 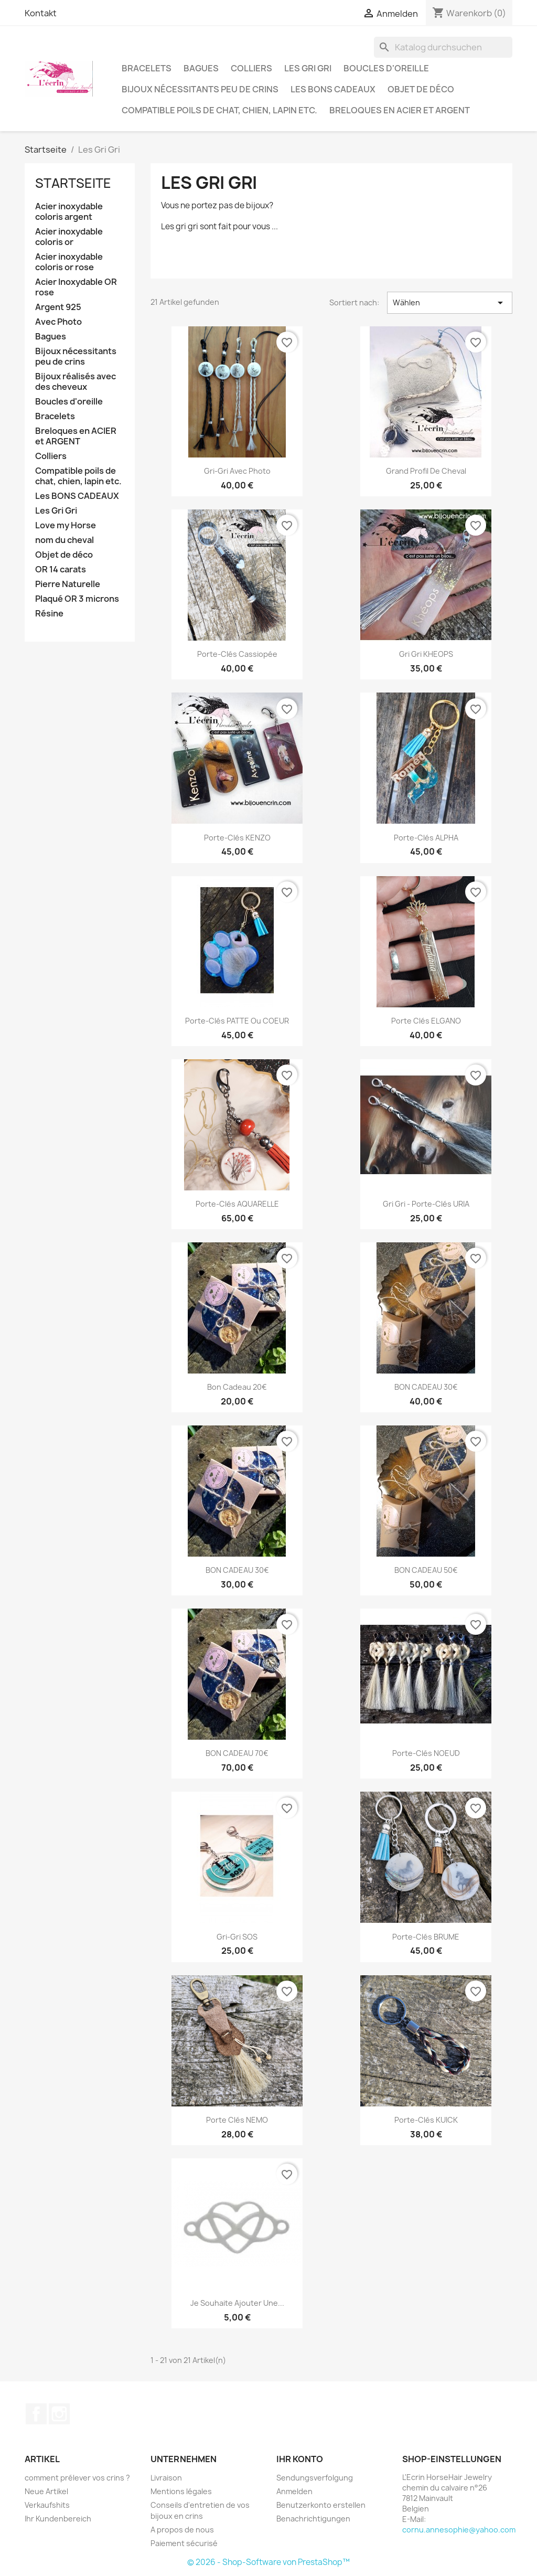 What do you see at coordinates (77, 2478) in the screenshot?
I see `comment prélever vos crins ?` at bounding box center [77, 2478].